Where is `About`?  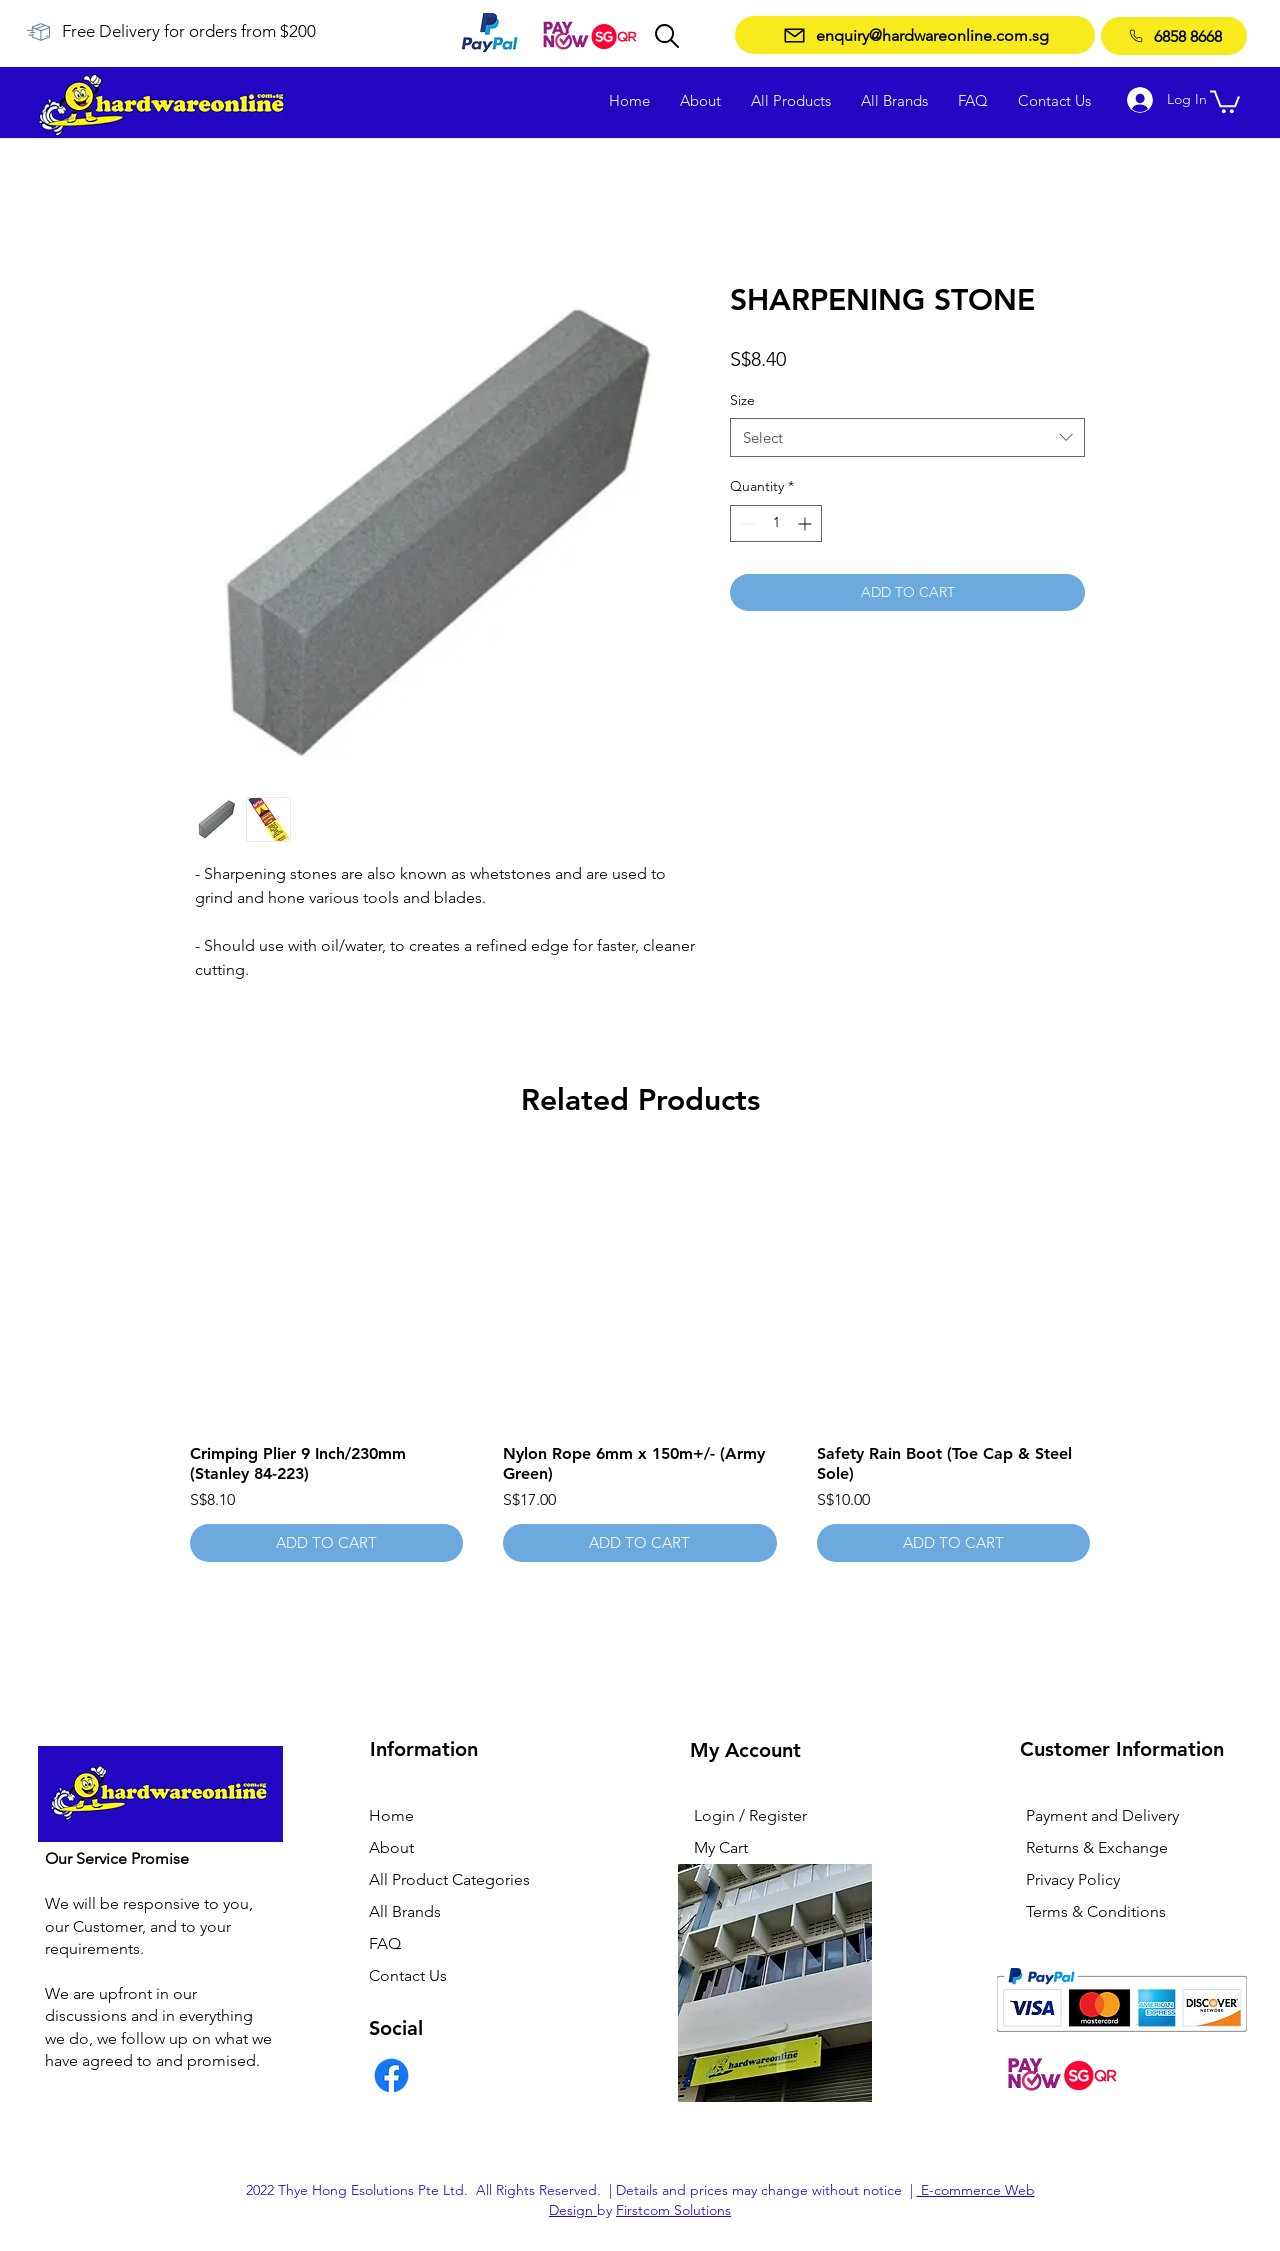
About is located at coordinates (391, 1847).